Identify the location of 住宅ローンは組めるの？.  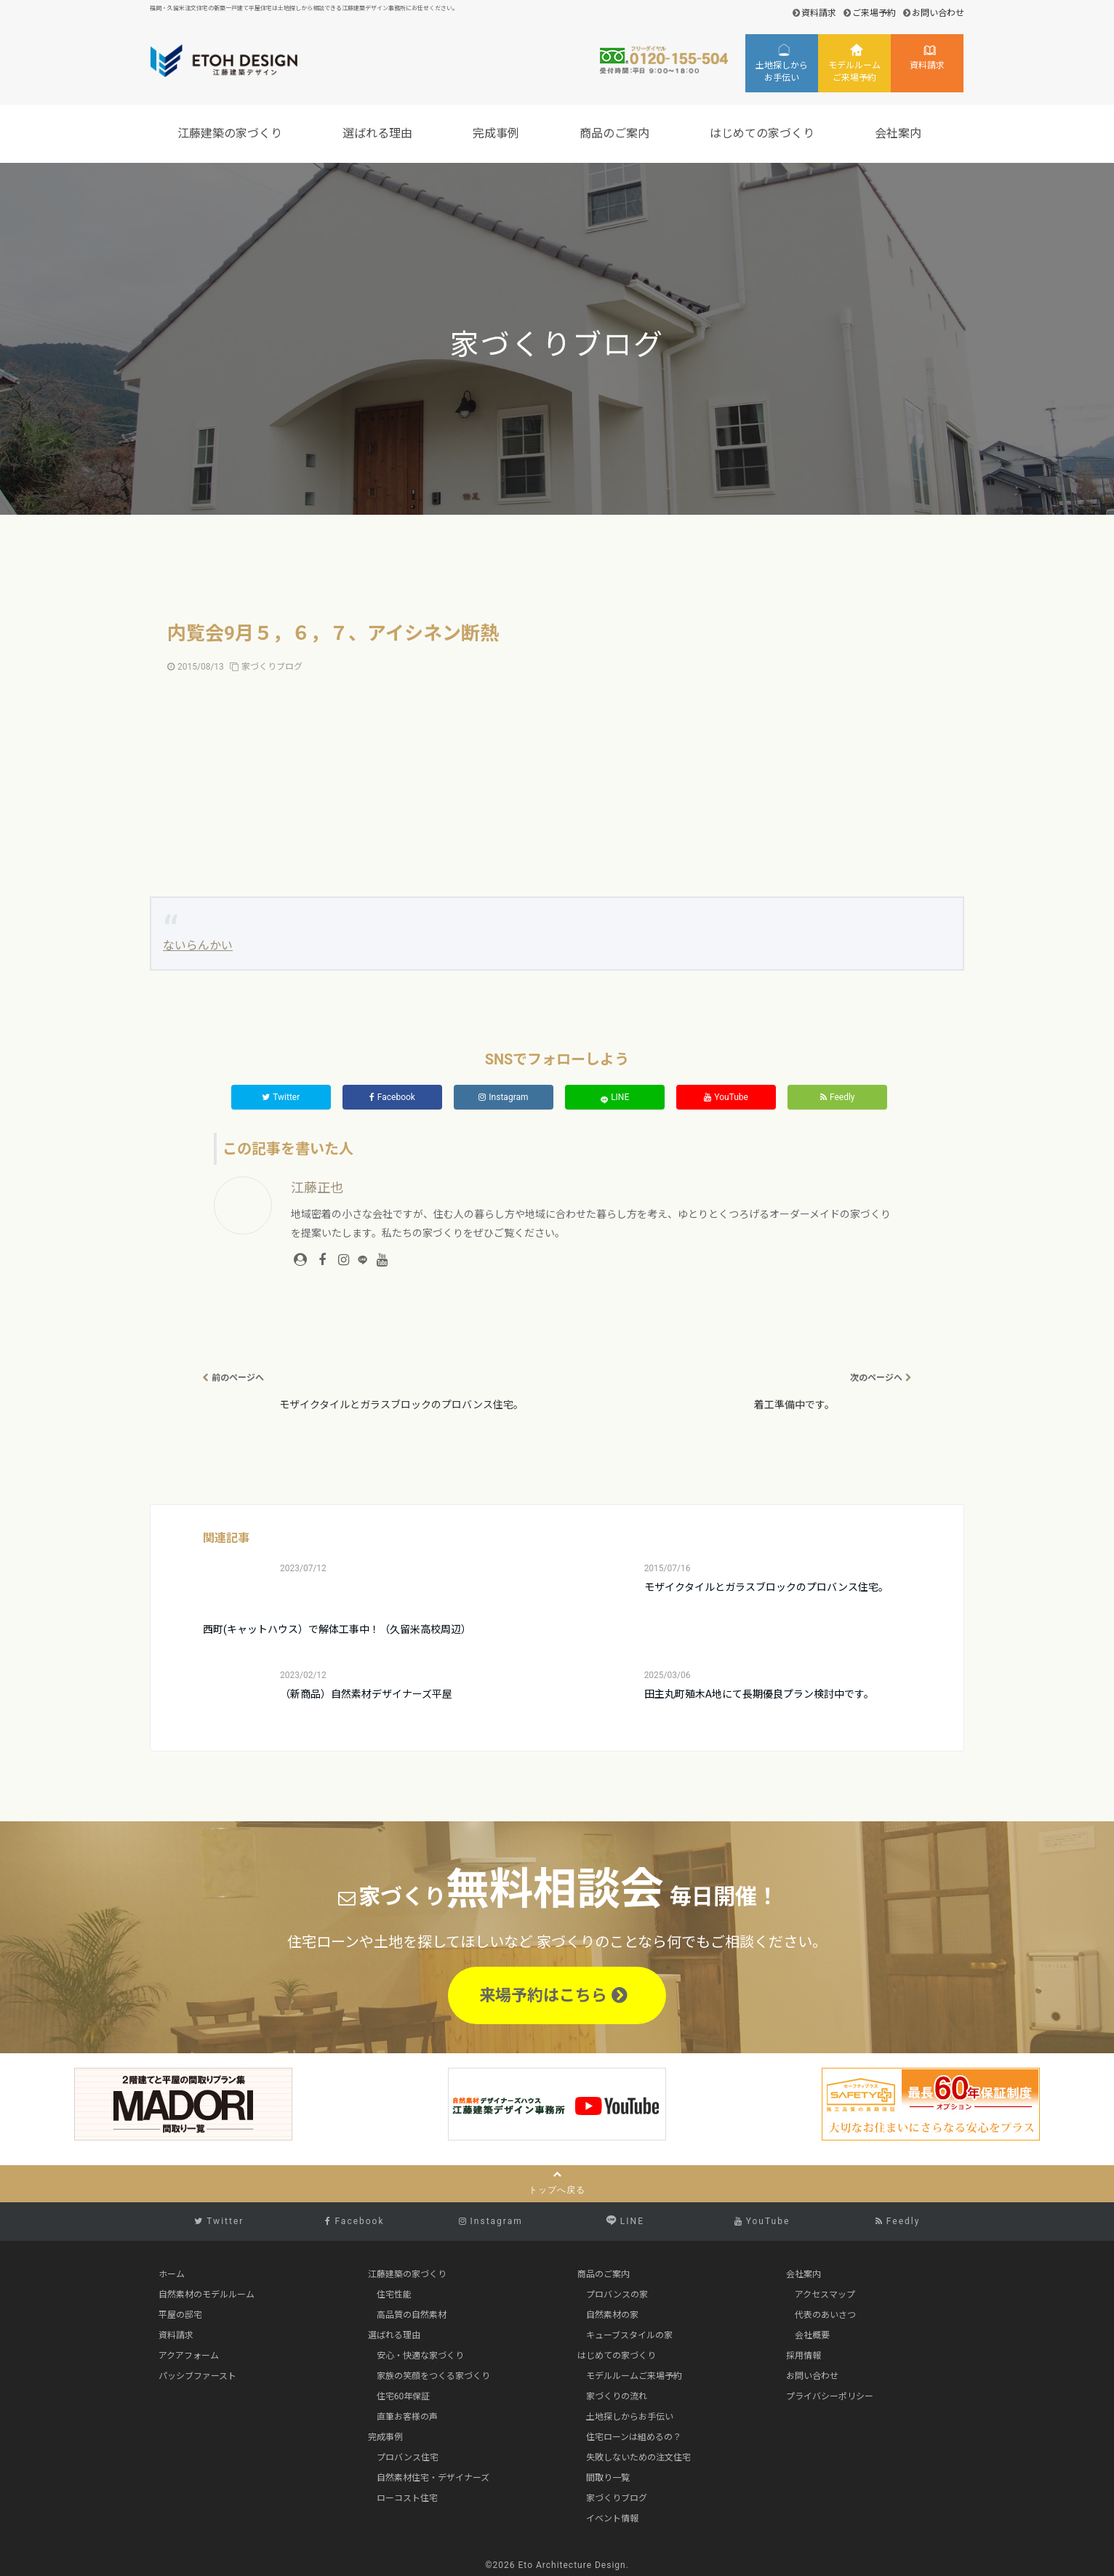
(633, 2437).